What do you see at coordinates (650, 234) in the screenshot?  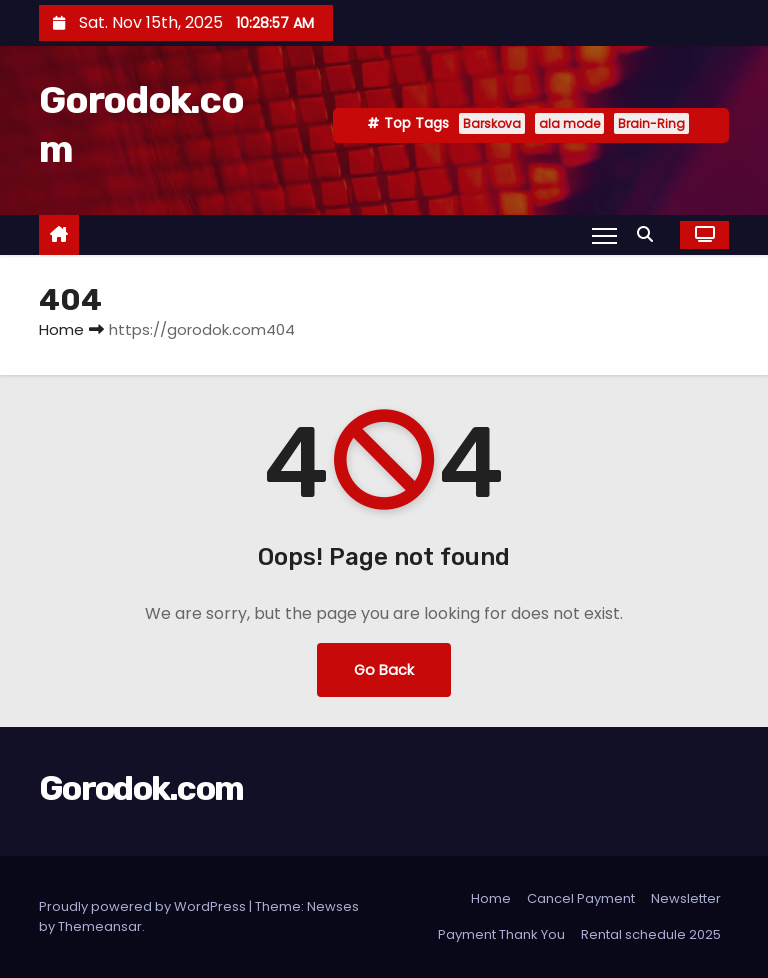 I see `[button]` at bounding box center [650, 234].